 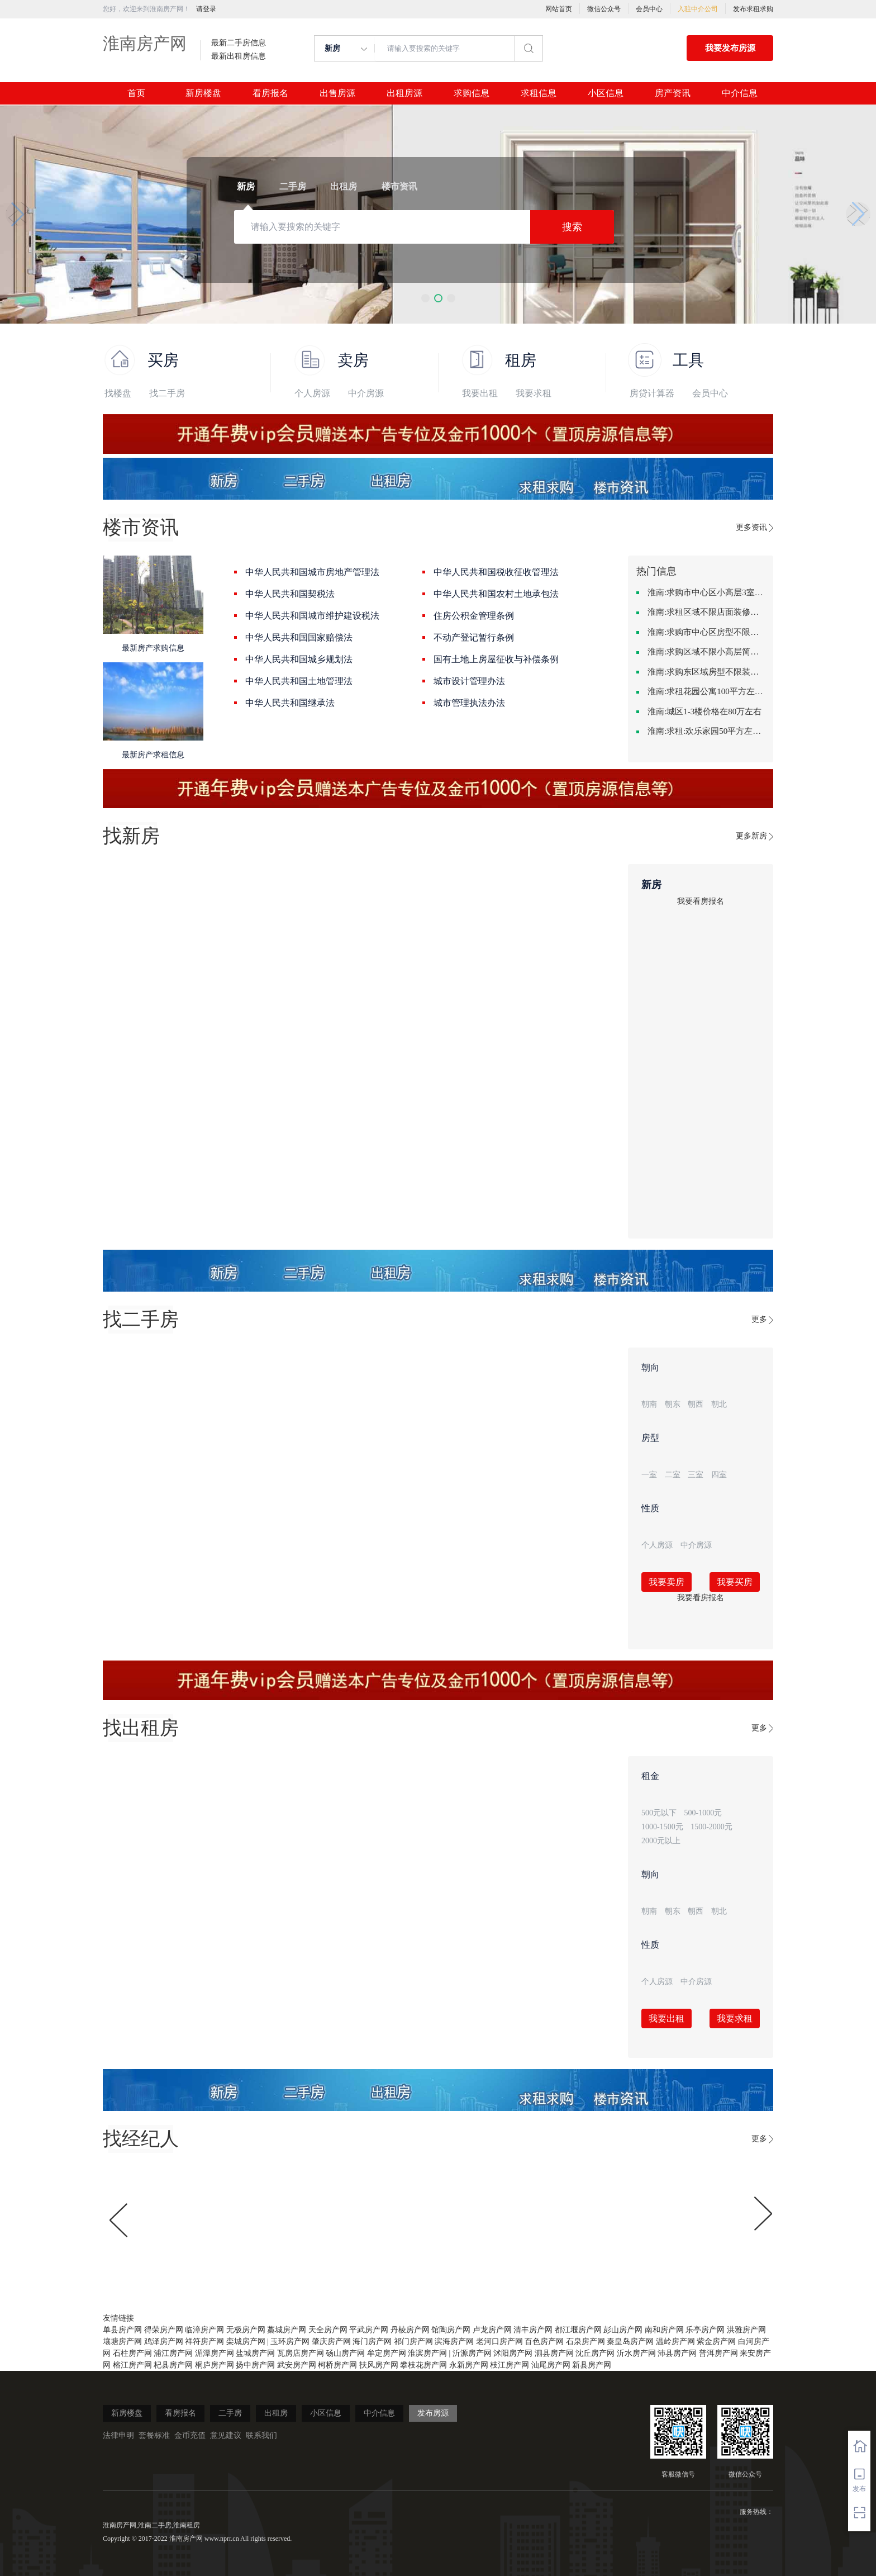 What do you see at coordinates (372, 2341) in the screenshot?
I see `海门房产网` at bounding box center [372, 2341].